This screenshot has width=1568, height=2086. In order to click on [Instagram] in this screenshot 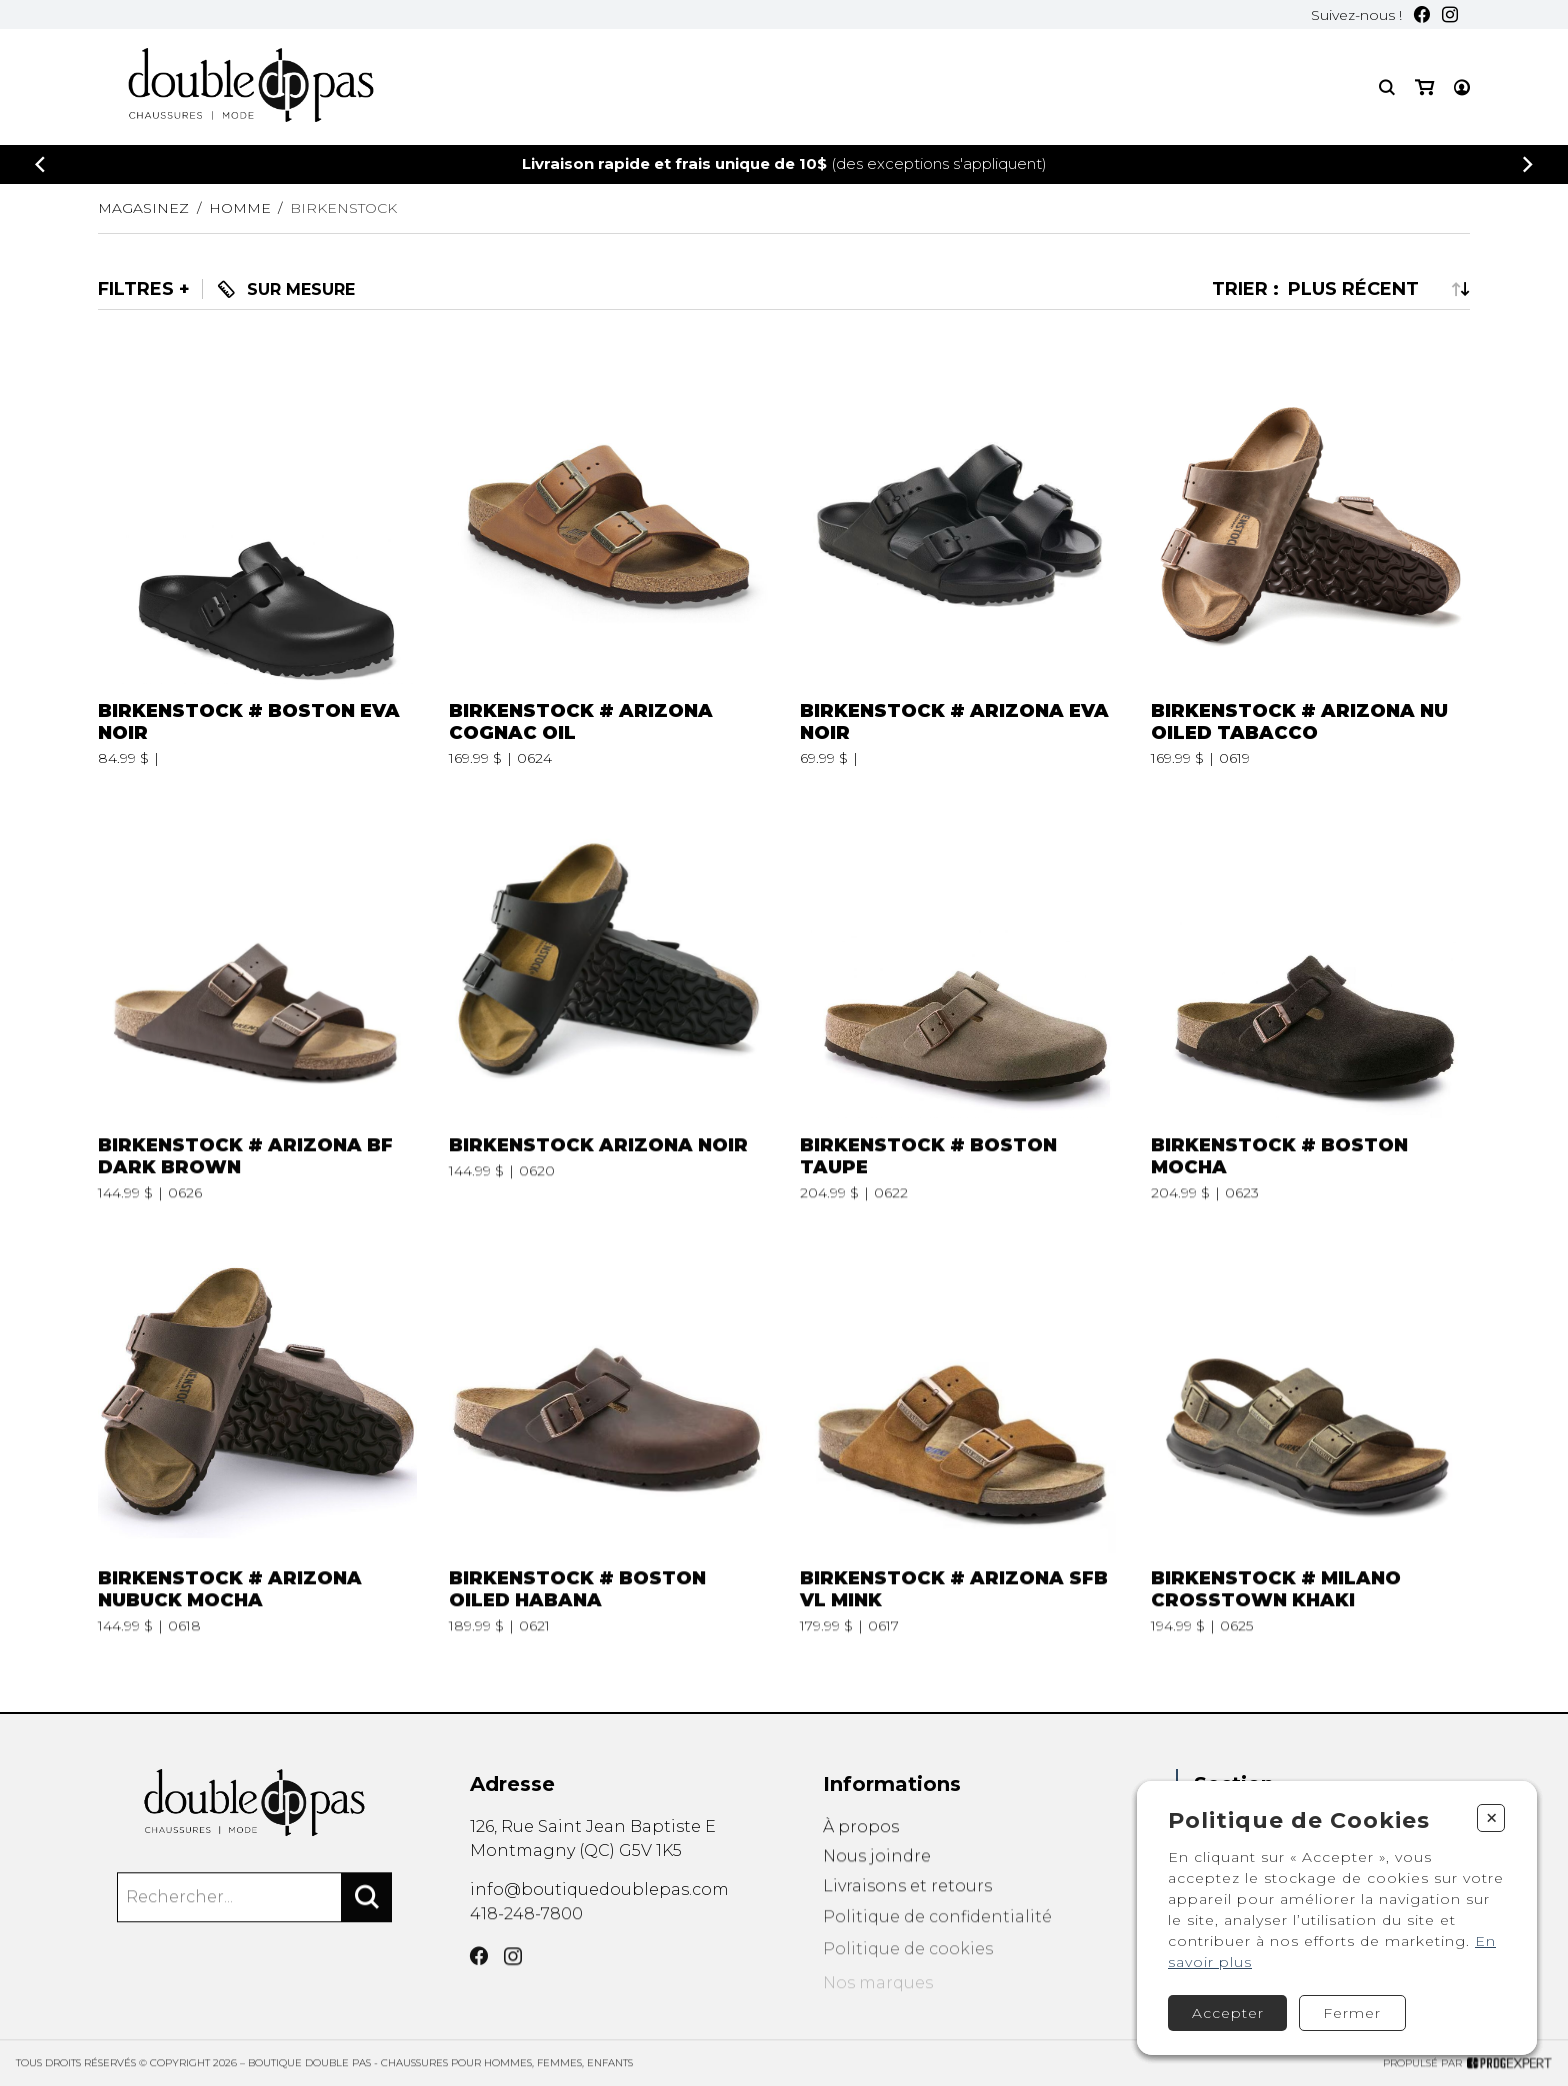, I will do `click(1450, 14)`.